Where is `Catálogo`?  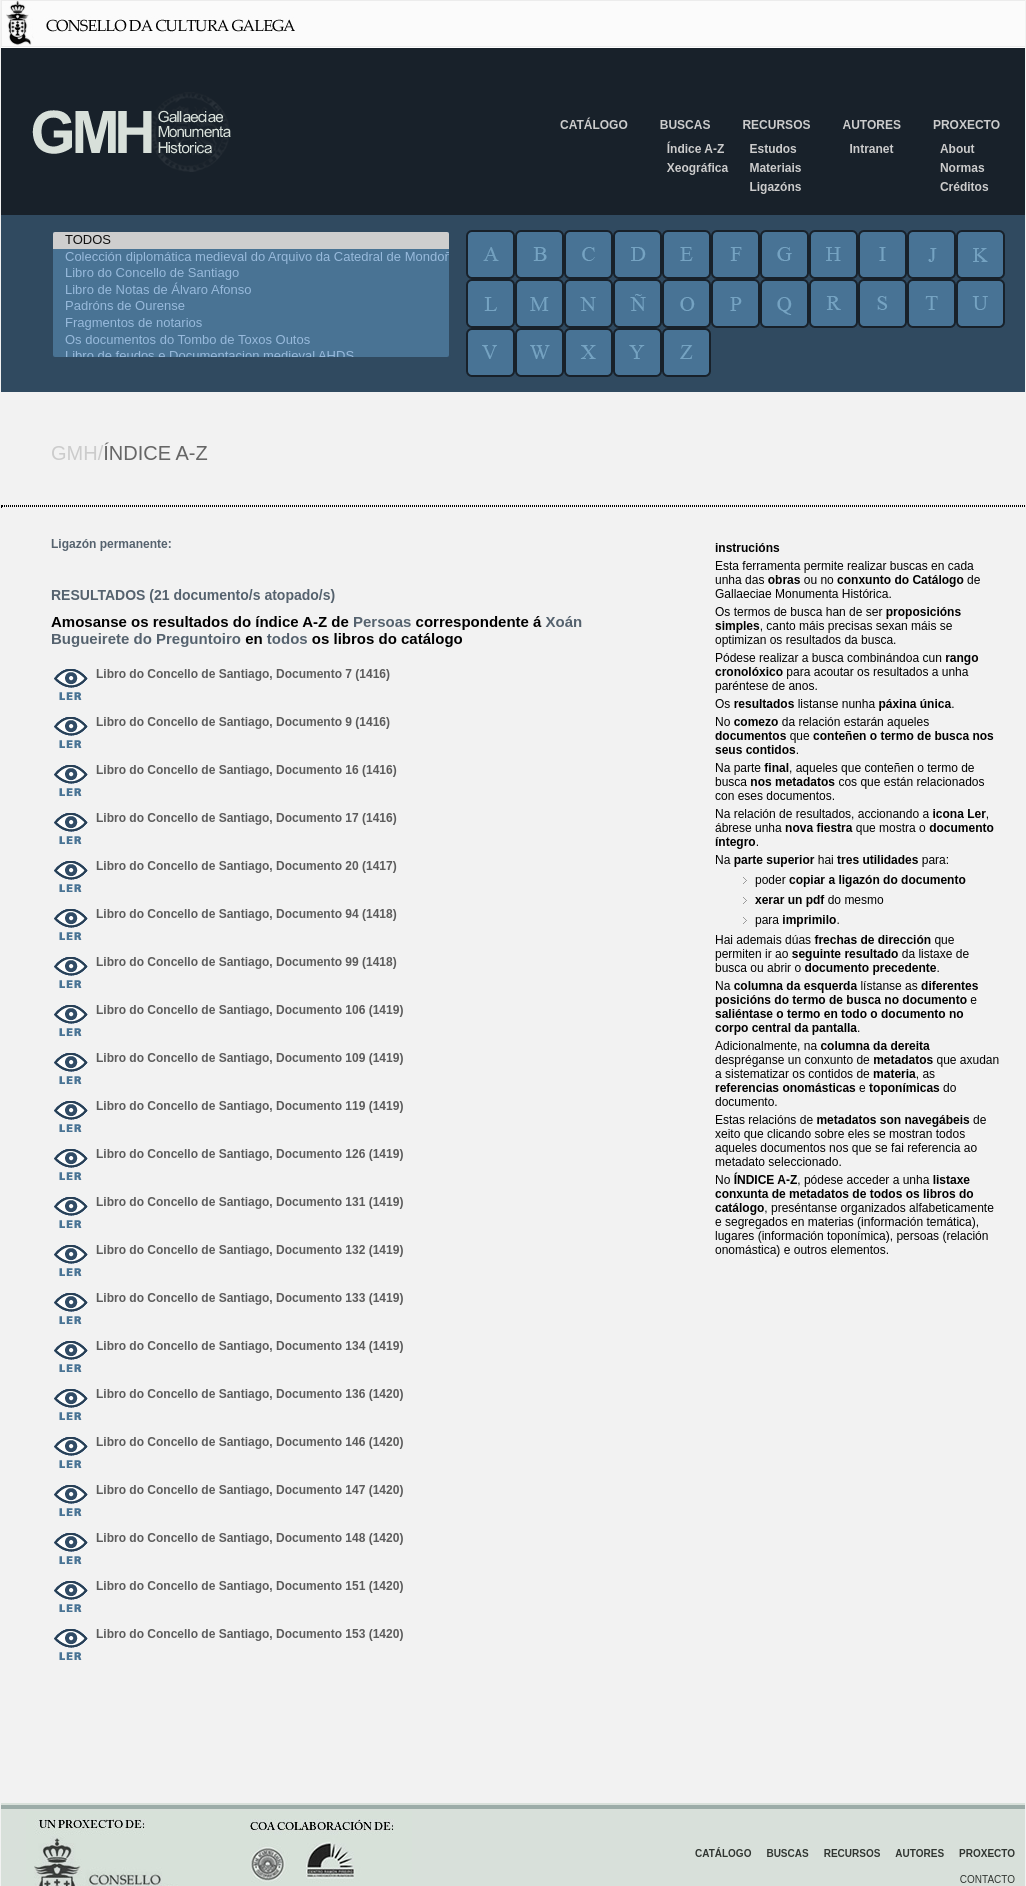
Catálogo is located at coordinates (594, 125).